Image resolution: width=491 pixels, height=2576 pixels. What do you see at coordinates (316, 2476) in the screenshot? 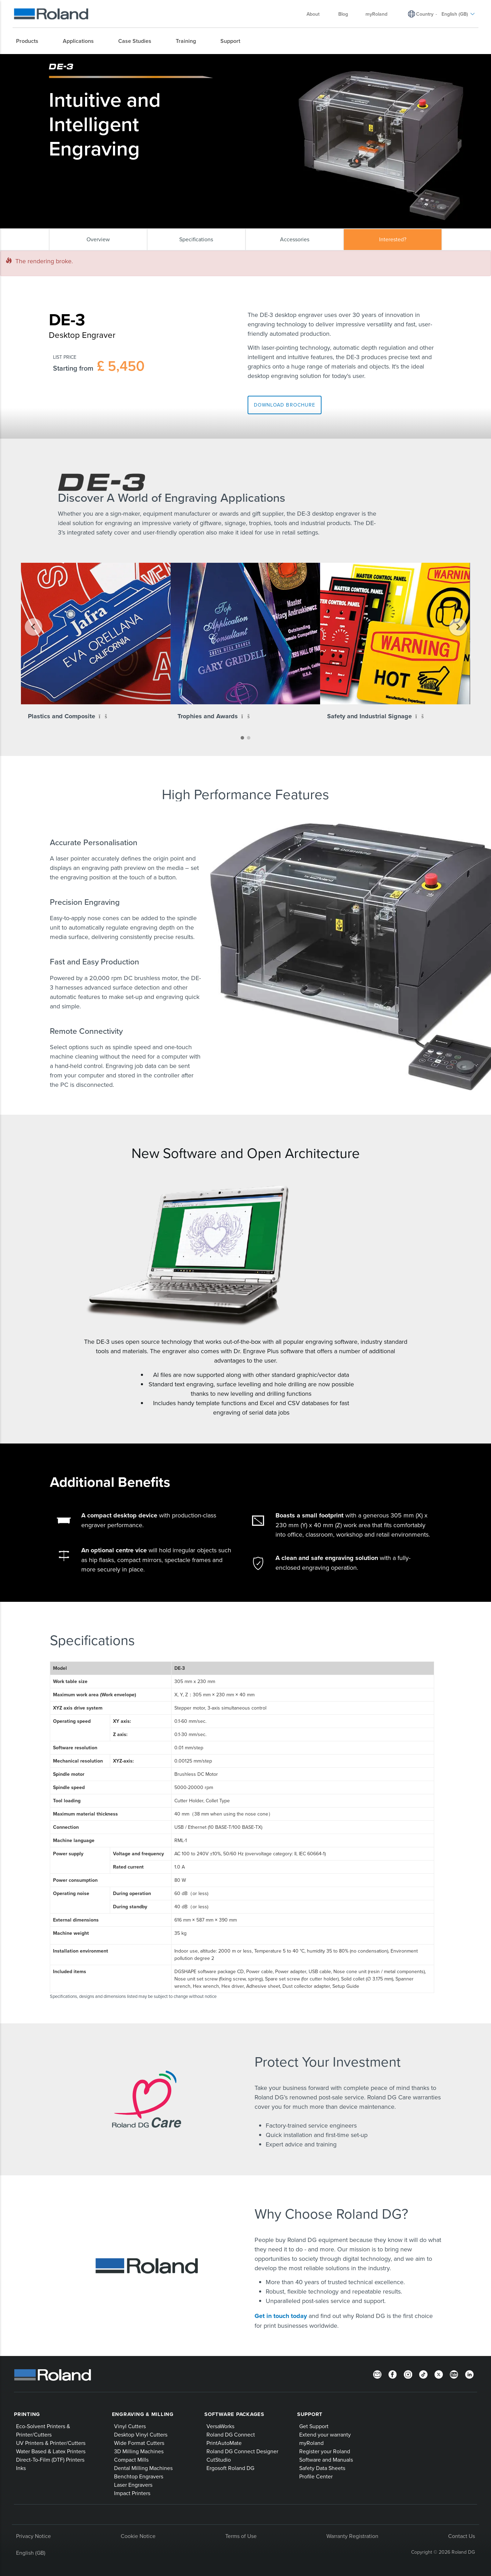
I see `Profile Center` at bounding box center [316, 2476].